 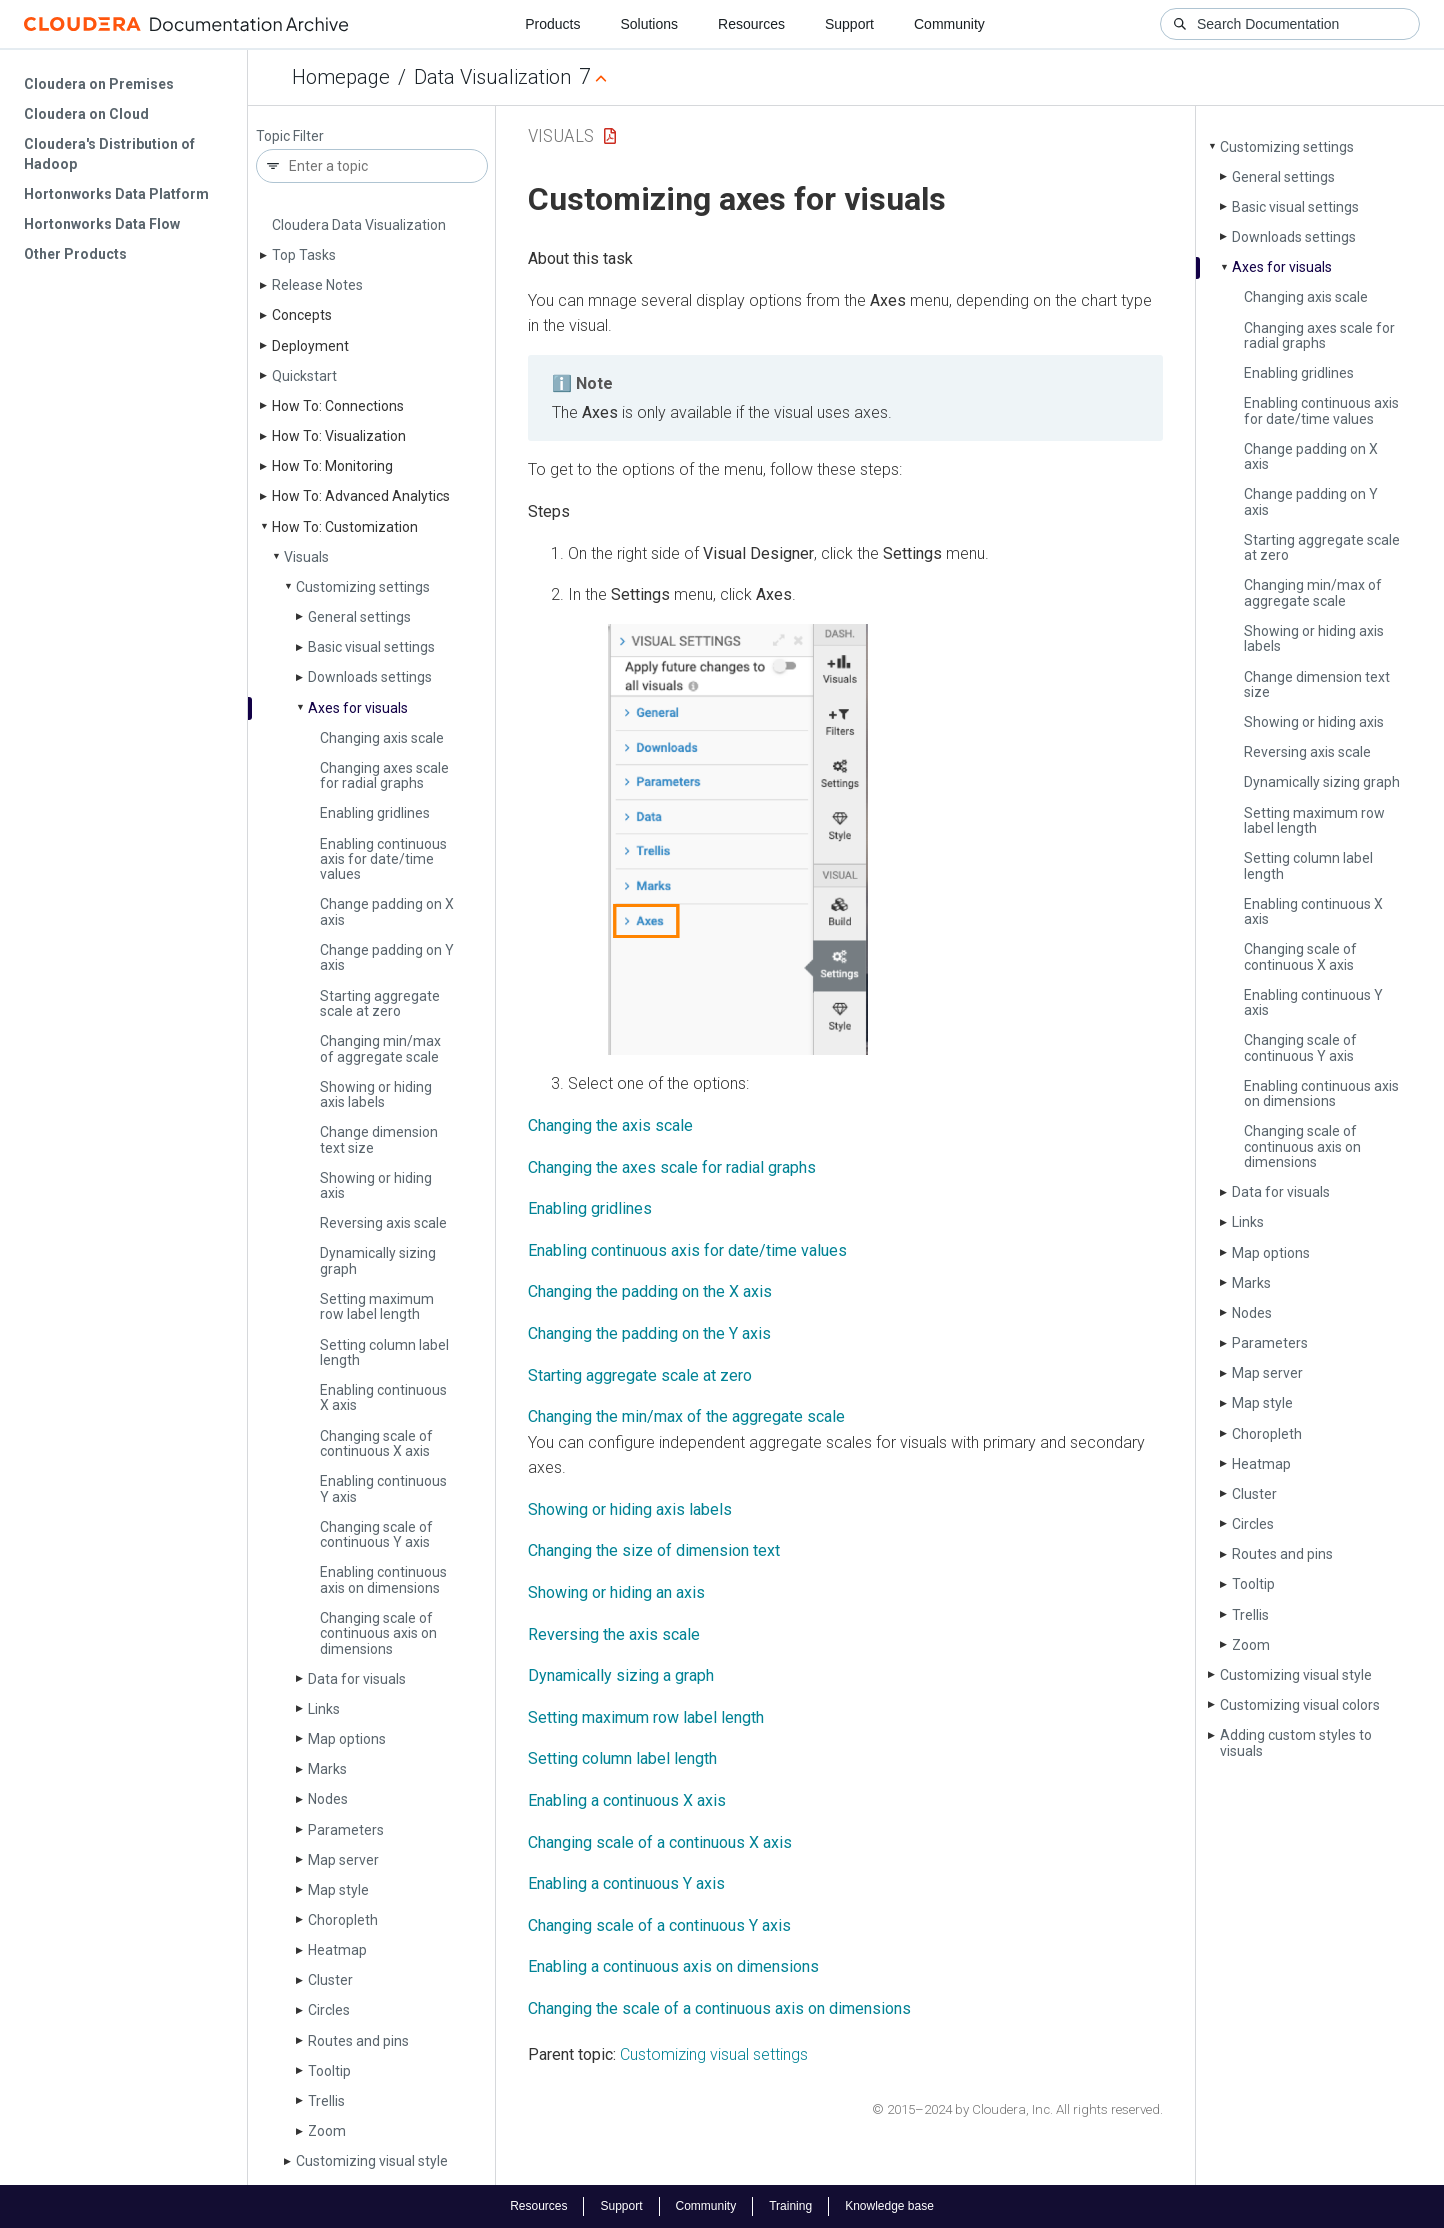 I want to click on Changing the scale of a continuous axis on dimensions, so click(x=719, y=2008).